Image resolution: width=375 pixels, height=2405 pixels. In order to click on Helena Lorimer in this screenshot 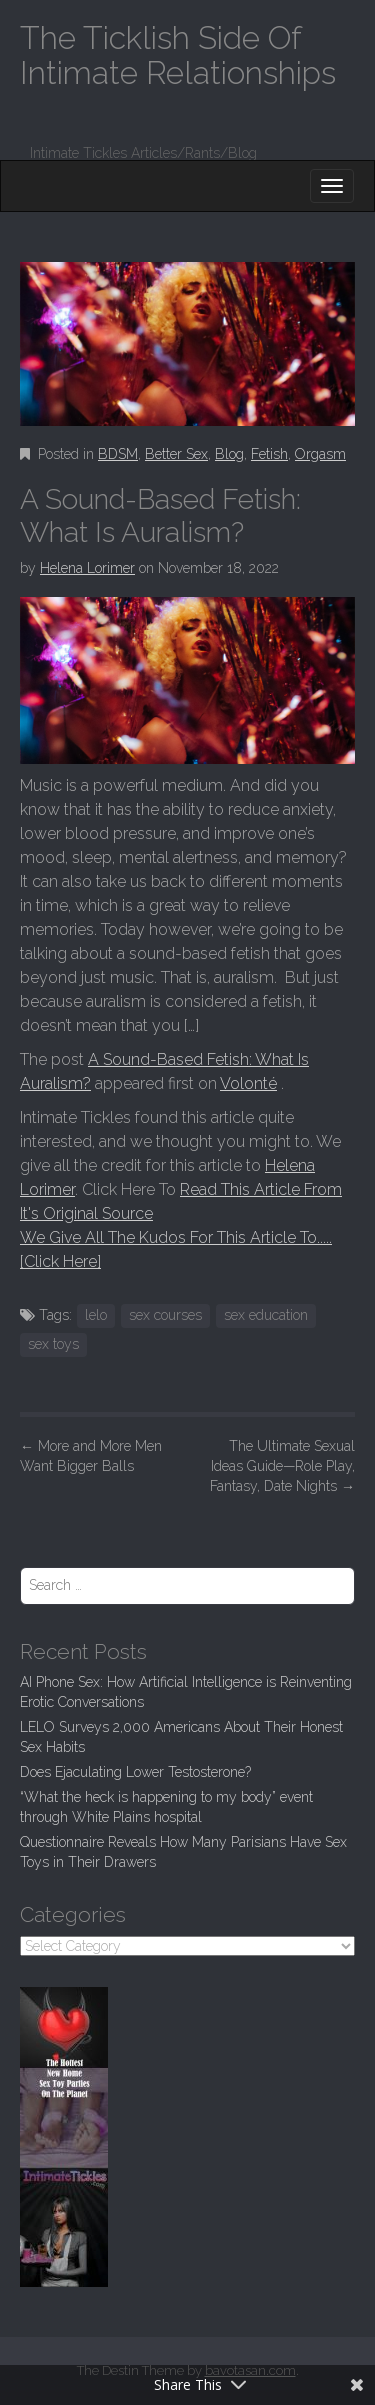, I will do `click(87, 568)`.